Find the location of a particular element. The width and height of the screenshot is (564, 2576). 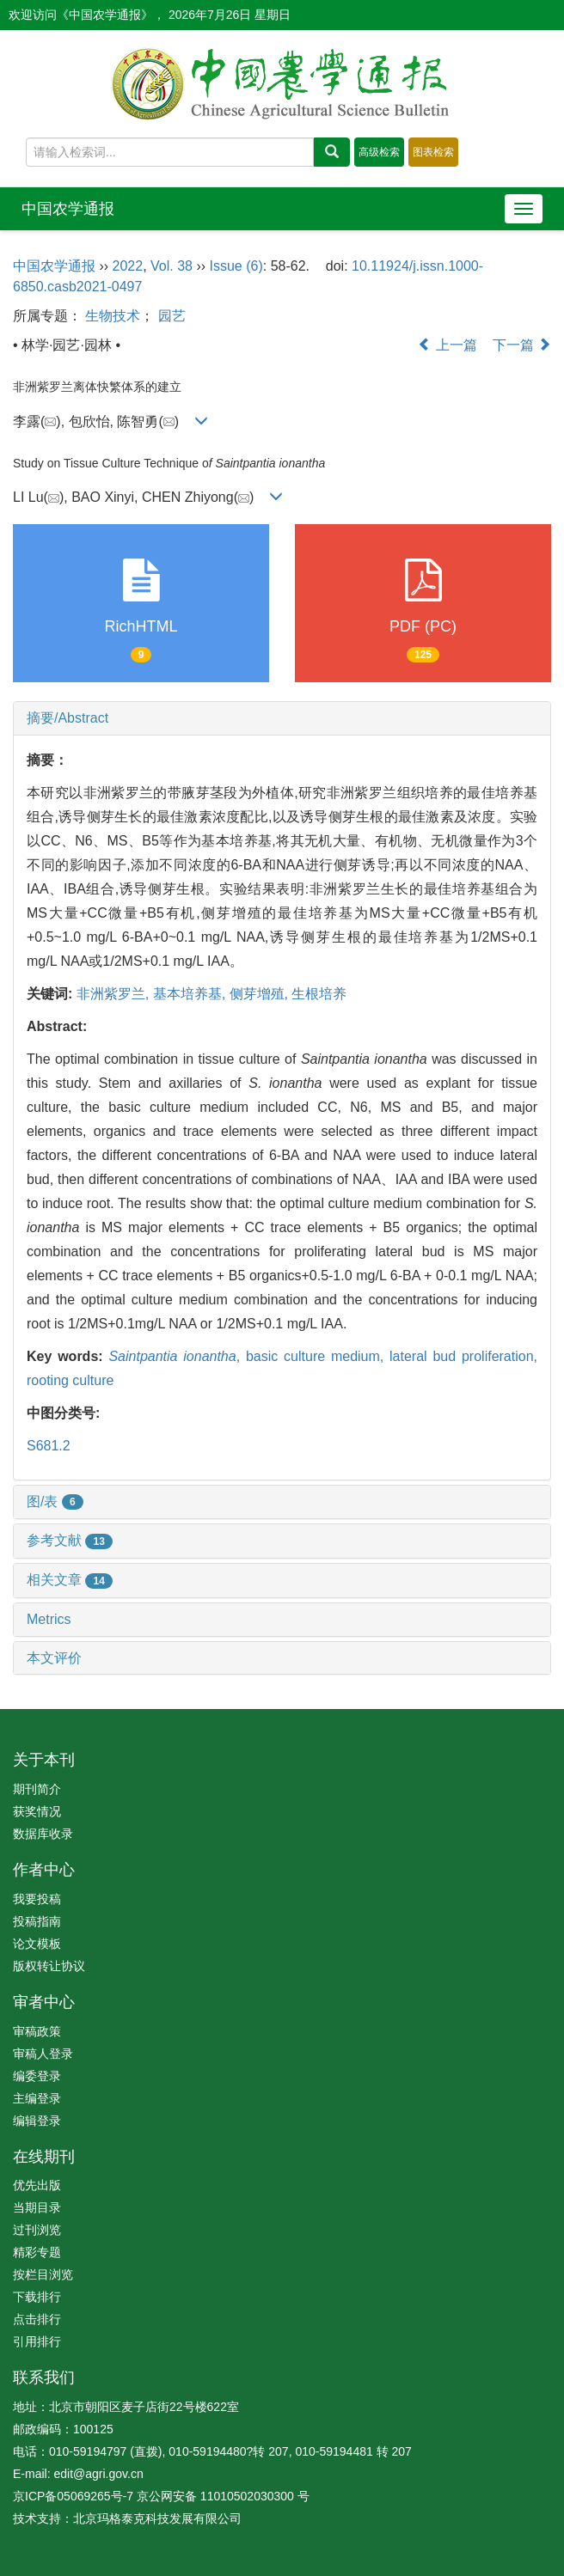

投稿指南 is located at coordinates (37, 1921).